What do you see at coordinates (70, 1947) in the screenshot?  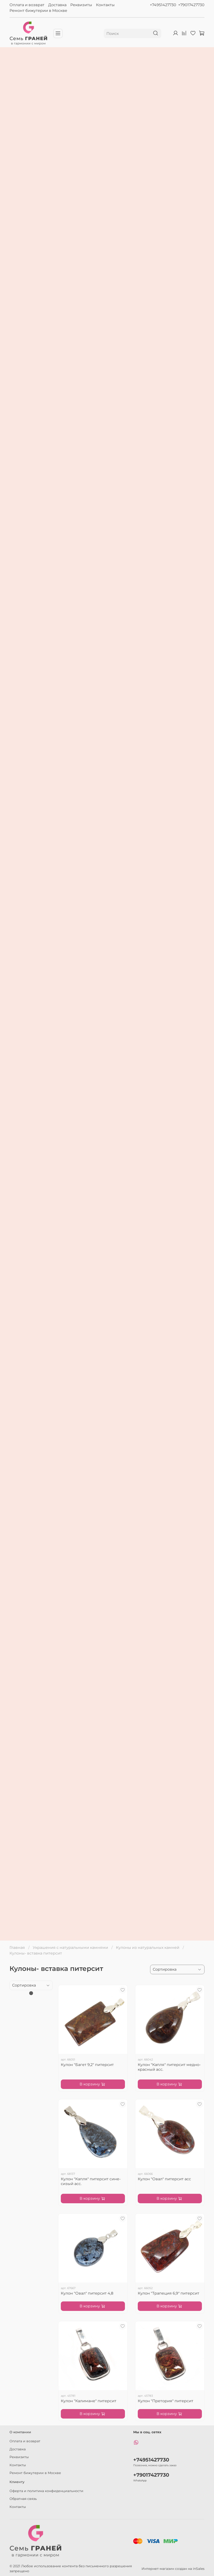 I see `Украшения с натуральными камнями` at bounding box center [70, 1947].